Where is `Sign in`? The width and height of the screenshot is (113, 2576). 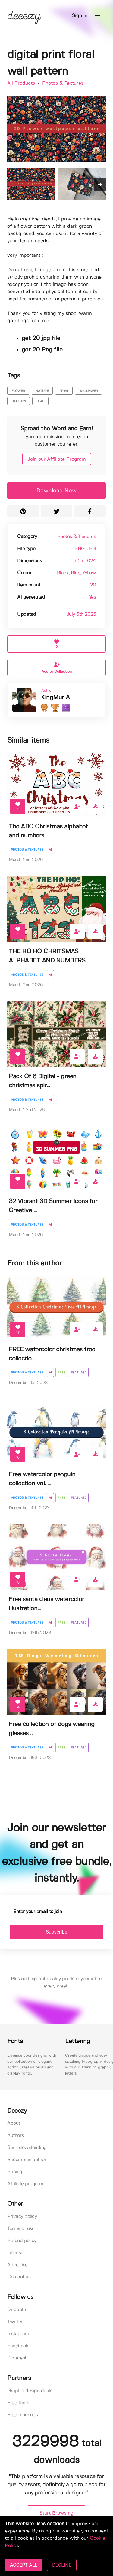
Sign in is located at coordinates (79, 15).